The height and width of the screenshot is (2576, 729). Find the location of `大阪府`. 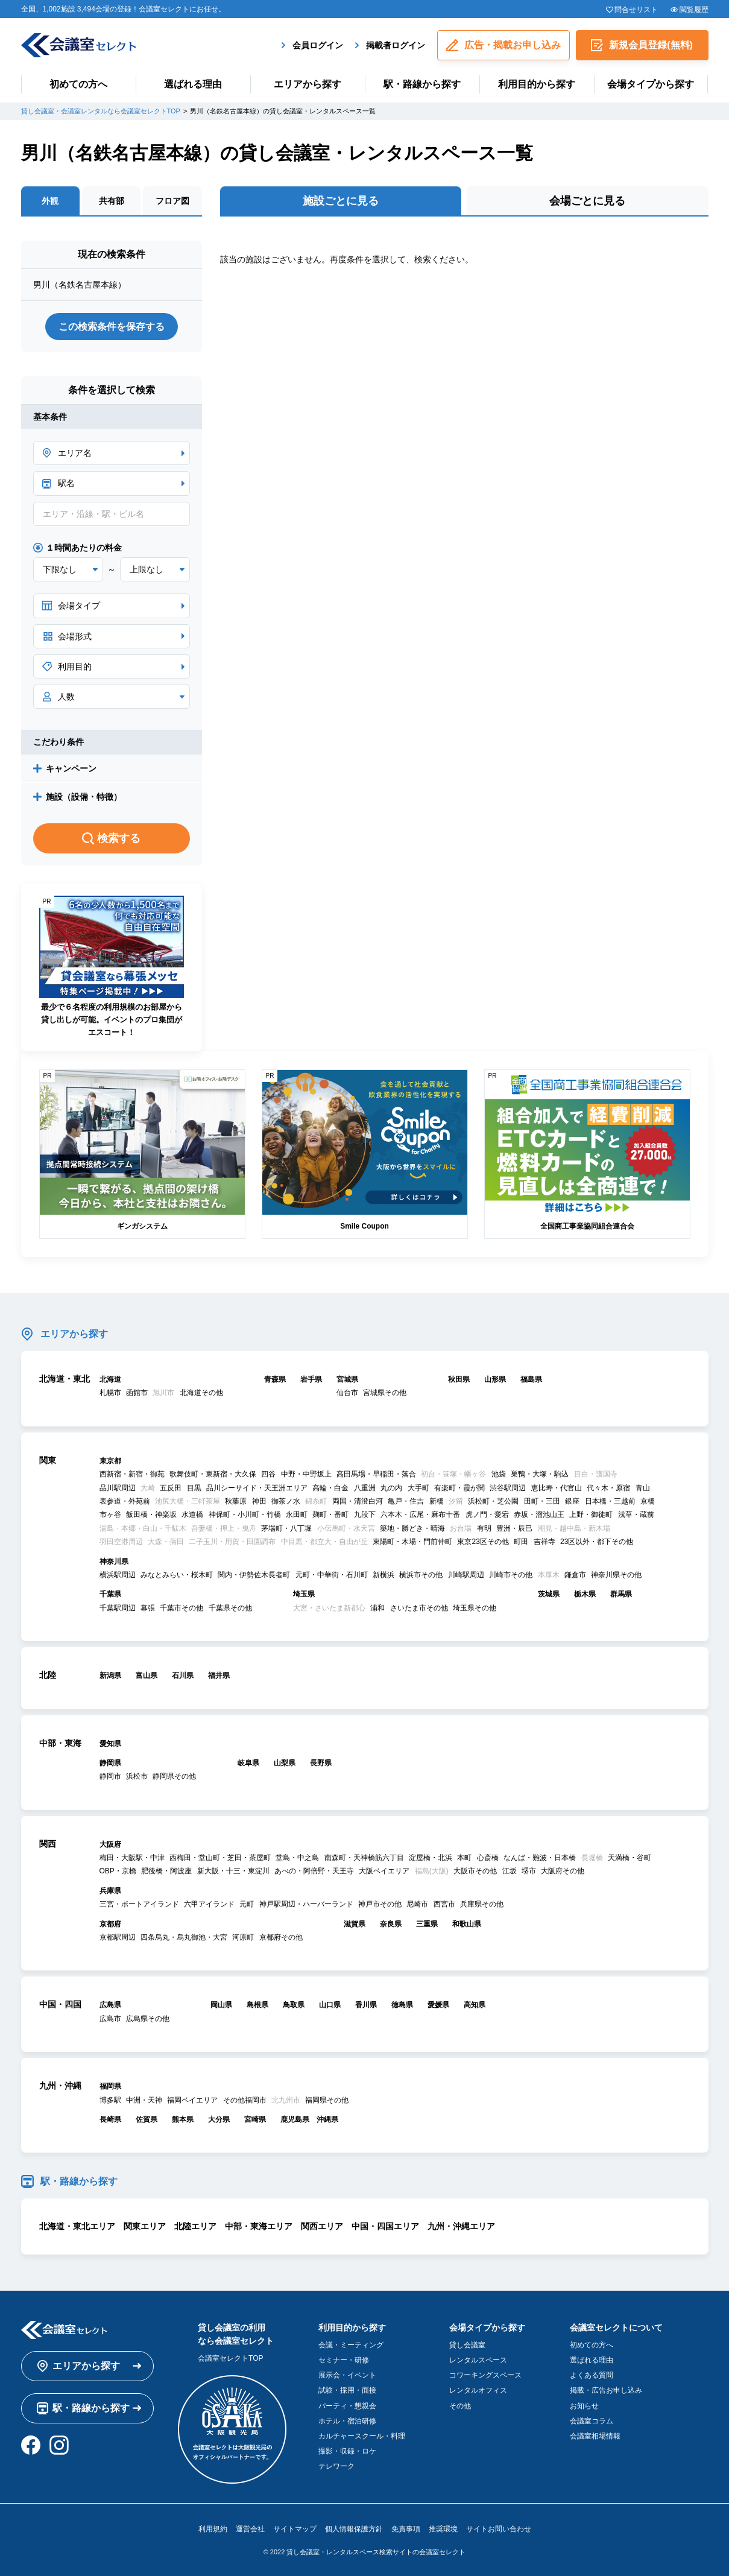

大阪府 is located at coordinates (110, 1844).